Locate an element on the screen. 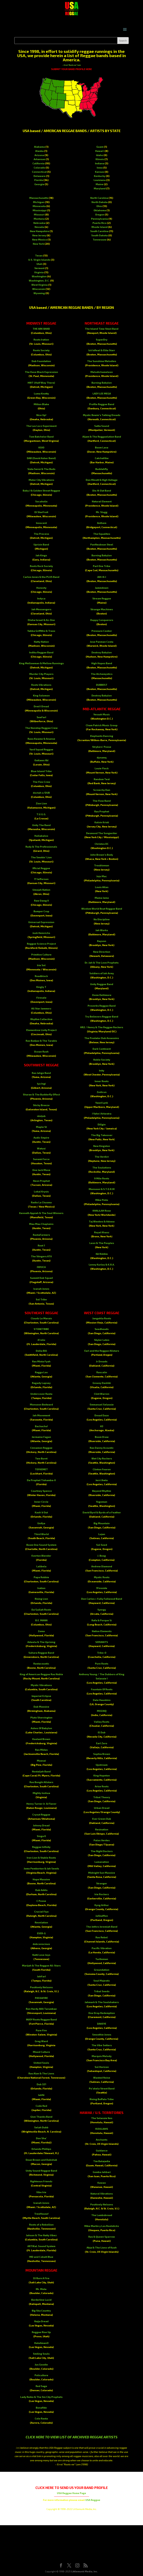 This screenshot has height=2576, width=143. Groundation is located at coordinates (101, 1969).